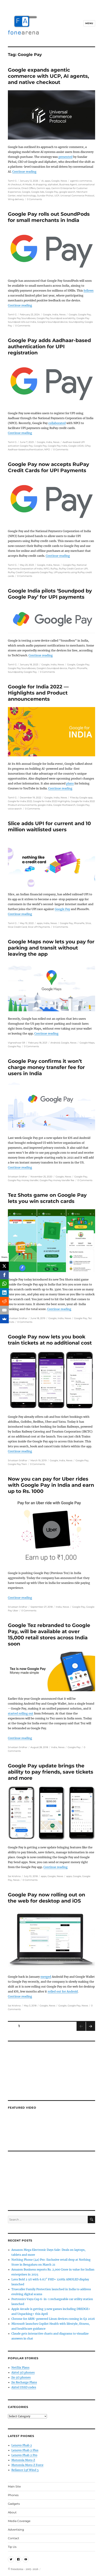 Image resolution: width=103 pixels, height=2576 pixels. I want to click on Google Pay rolls out SoundPods for small merchants in India, so click(49, 217).